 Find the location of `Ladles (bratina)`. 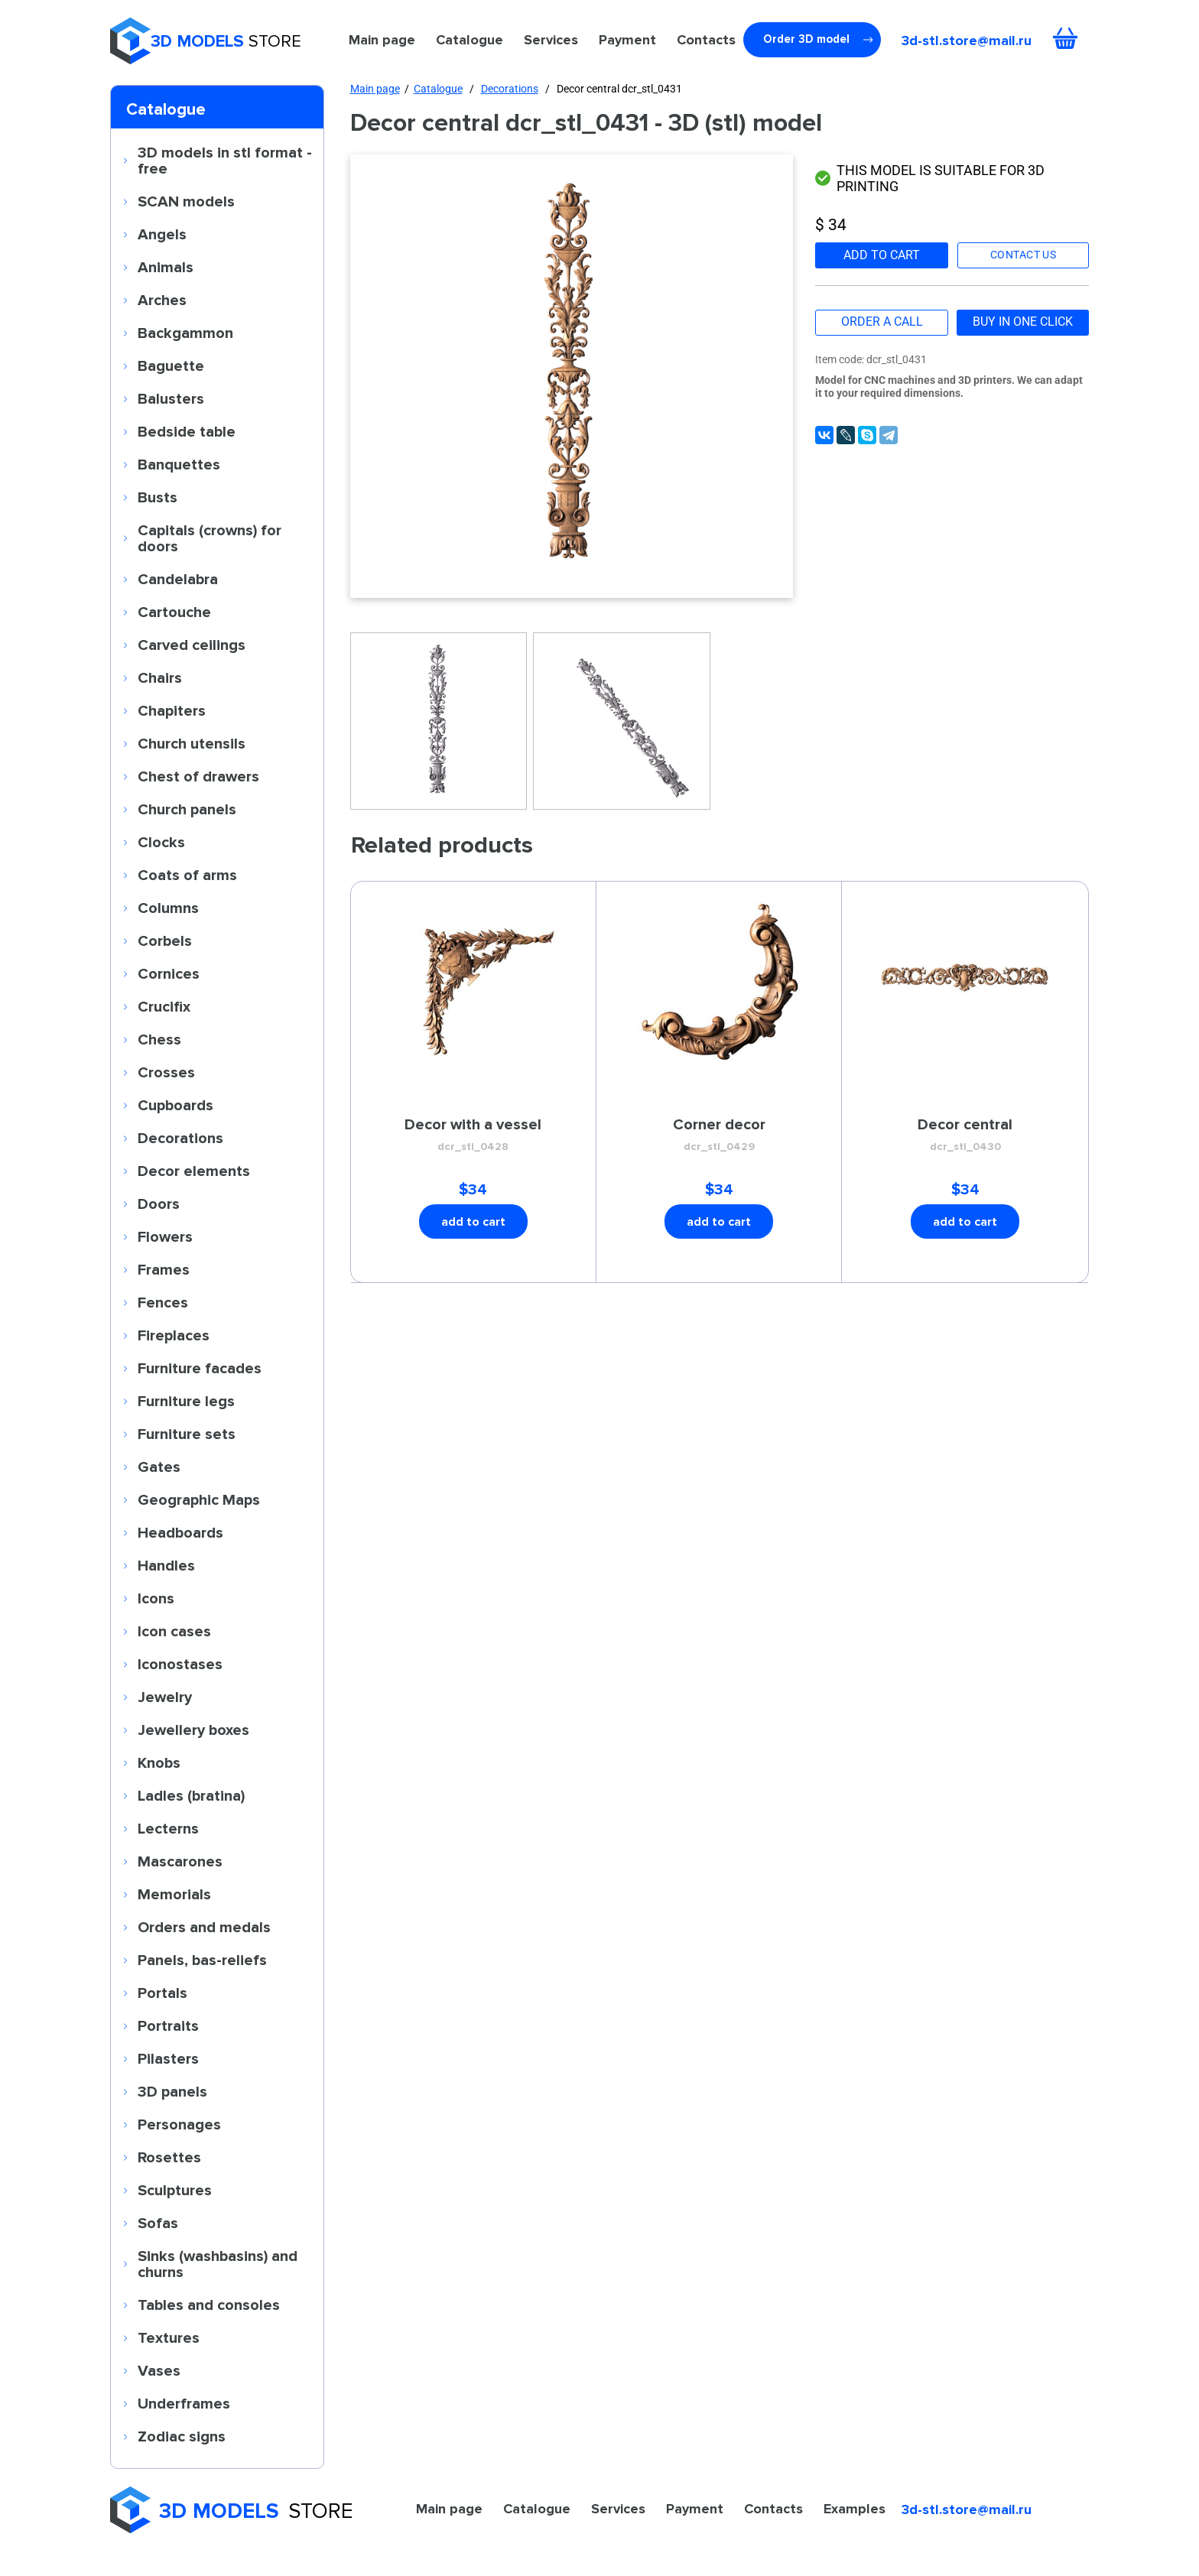

Ladles (bratina) is located at coordinates (191, 1795).